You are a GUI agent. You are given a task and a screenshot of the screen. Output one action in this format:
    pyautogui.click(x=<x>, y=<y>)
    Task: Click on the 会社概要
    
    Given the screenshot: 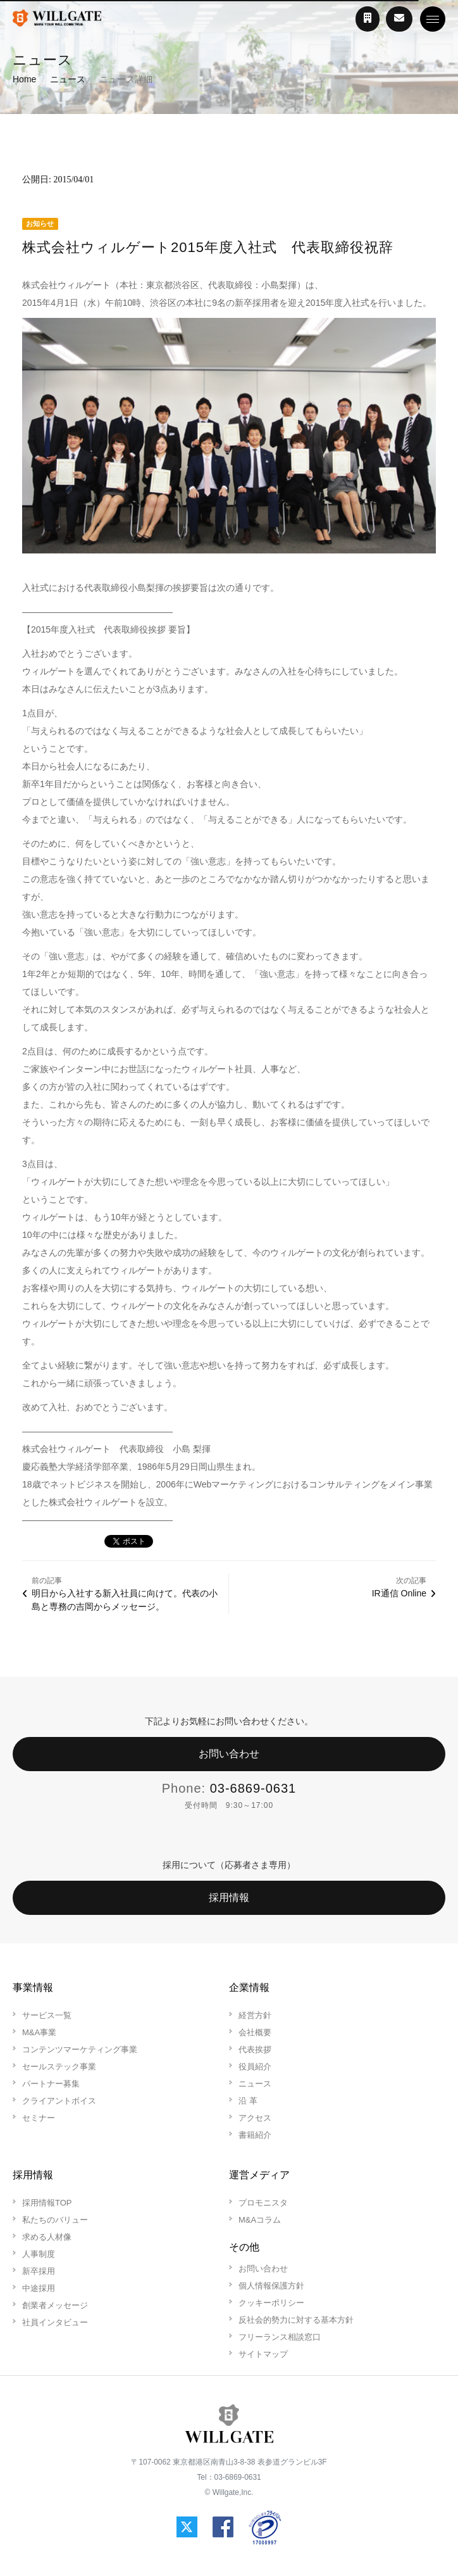 What is the action you would take?
    pyautogui.click(x=254, y=2032)
    